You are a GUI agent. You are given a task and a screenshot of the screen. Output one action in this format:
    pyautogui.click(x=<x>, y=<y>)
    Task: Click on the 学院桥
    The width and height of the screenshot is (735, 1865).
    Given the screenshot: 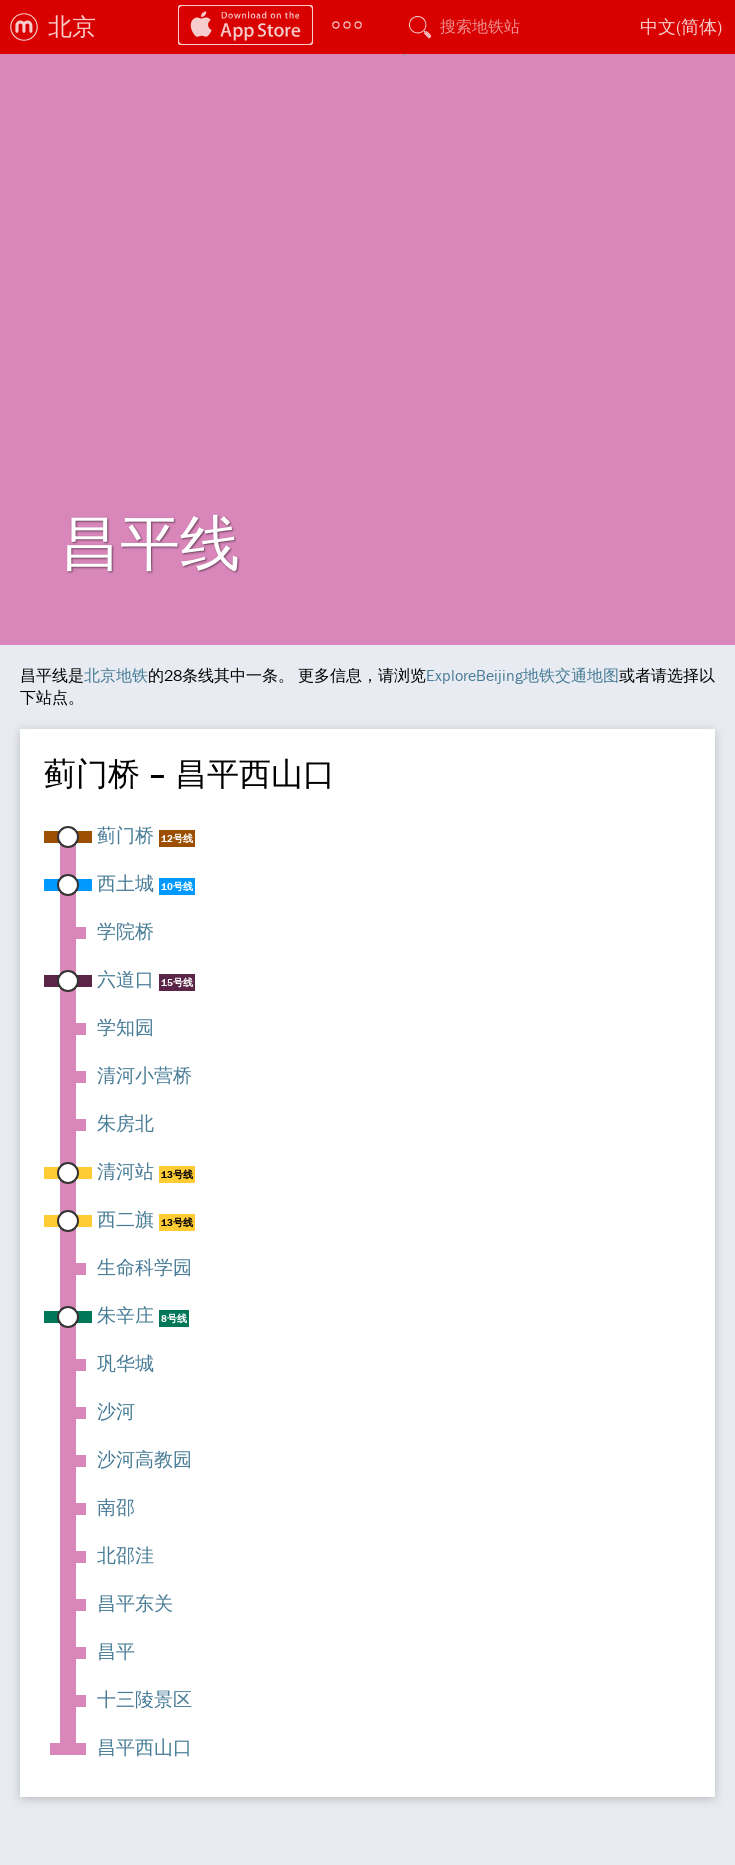 What is the action you would take?
    pyautogui.click(x=125, y=931)
    